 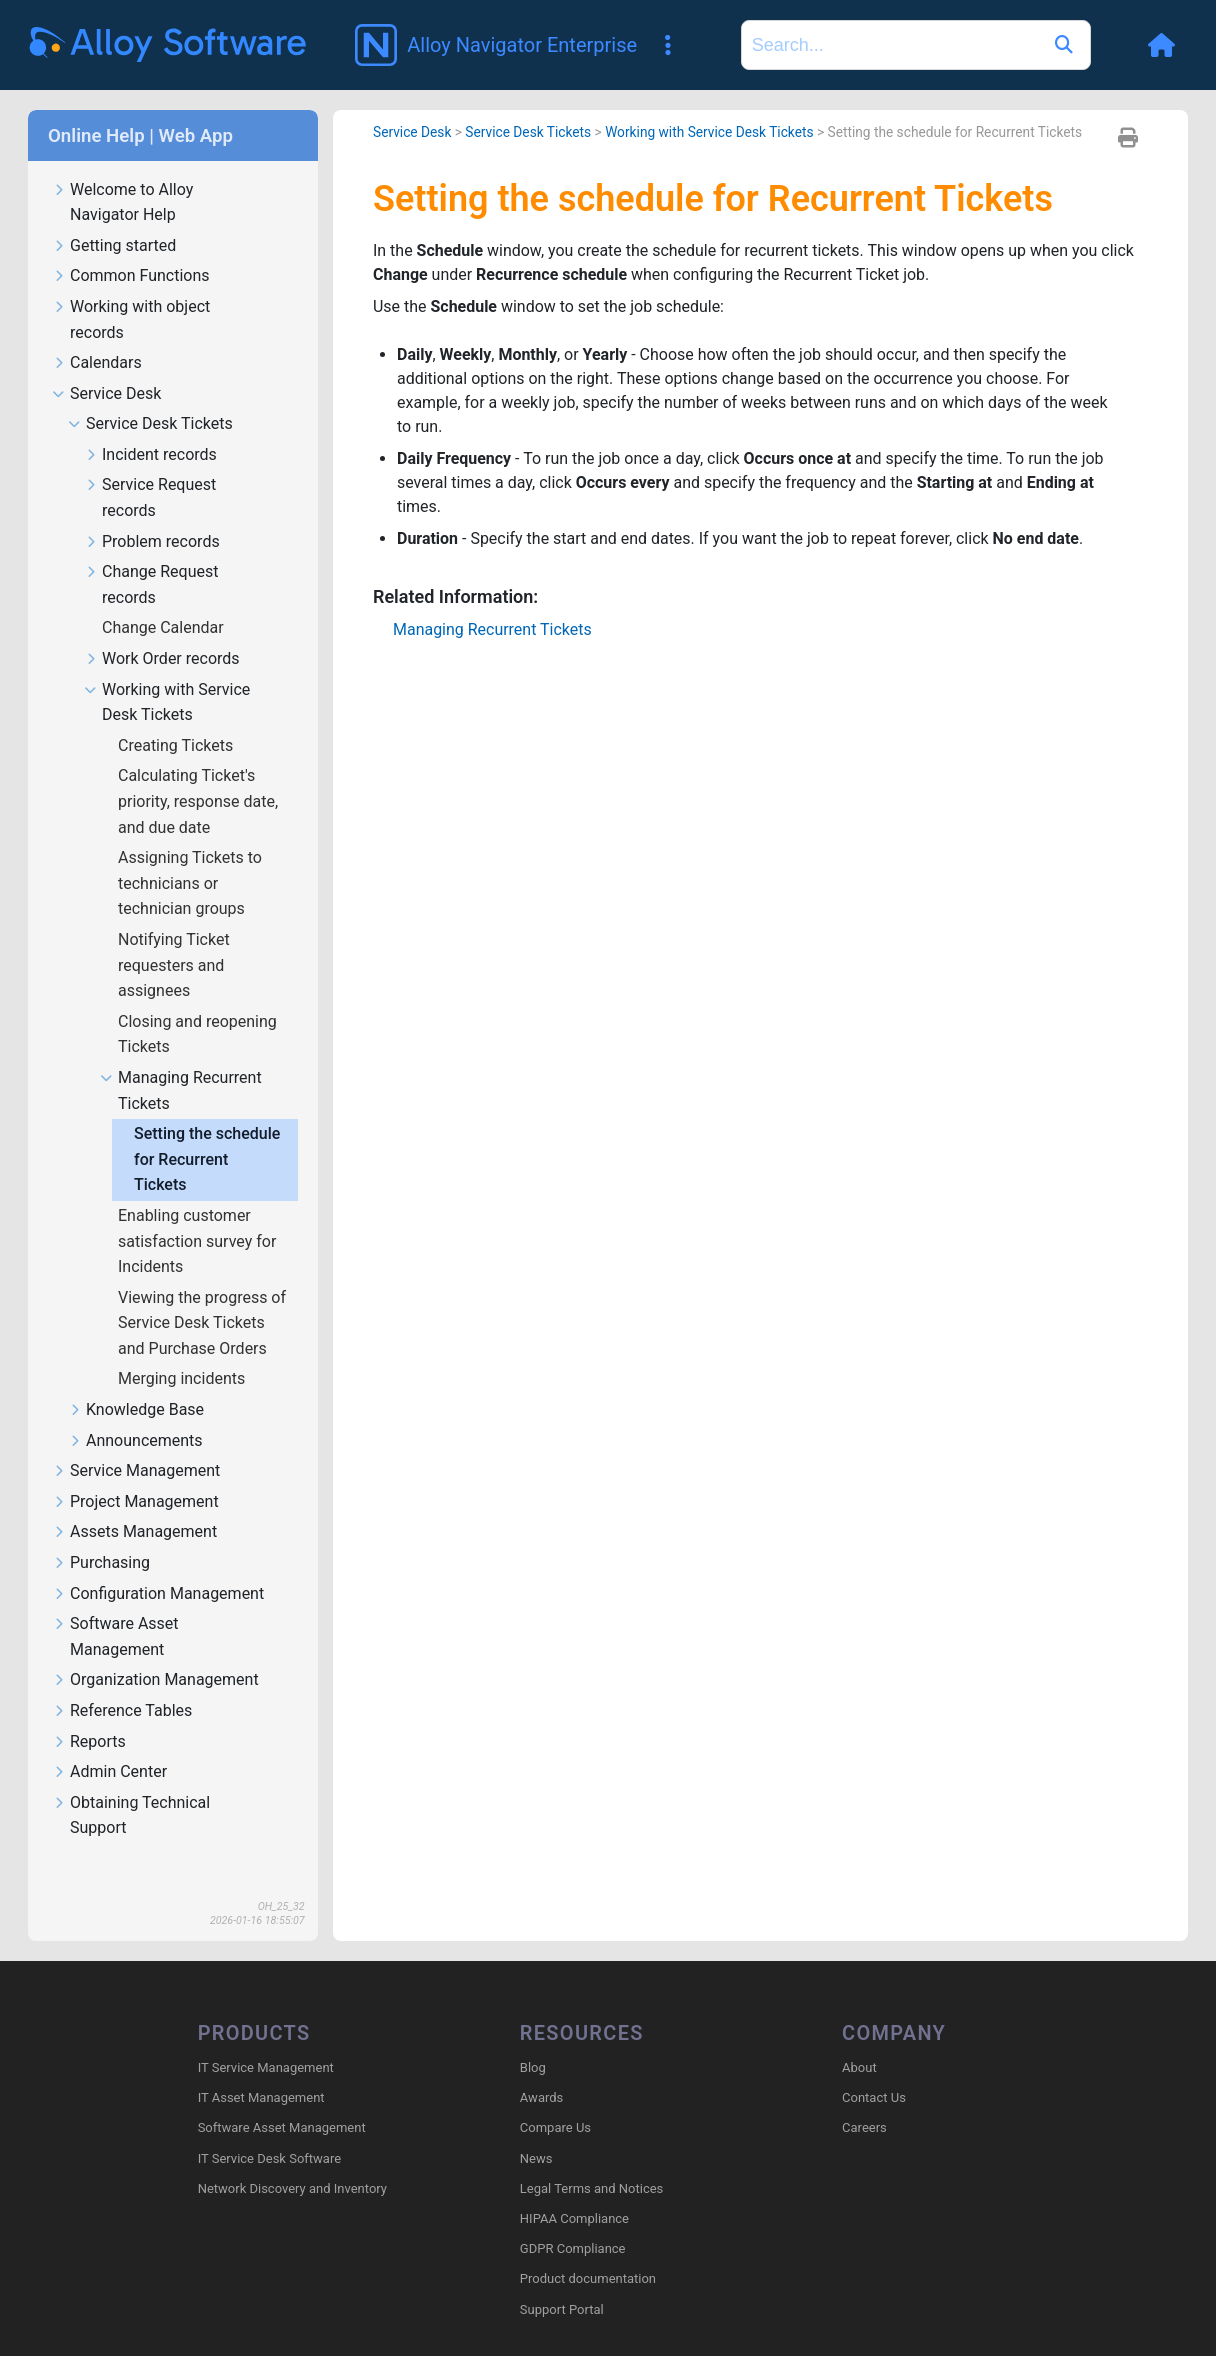 What do you see at coordinates (97, 334) in the screenshot?
I see `Calendars` at bounding box center [97, 334].